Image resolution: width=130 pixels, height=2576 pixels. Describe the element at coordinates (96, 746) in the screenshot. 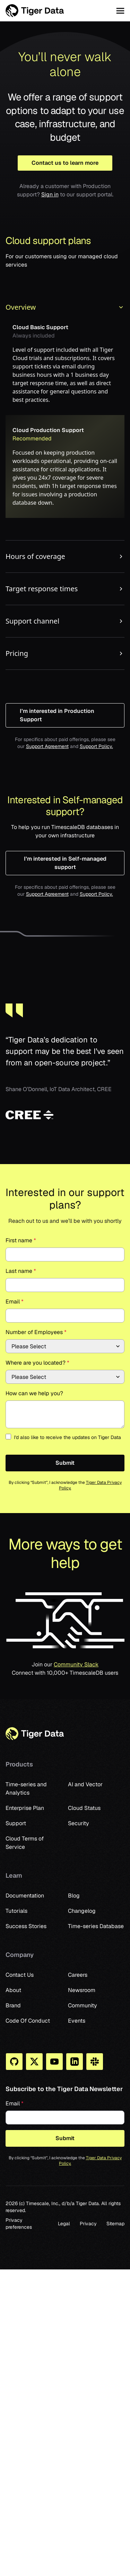

I see `Support Policy.` at that location.